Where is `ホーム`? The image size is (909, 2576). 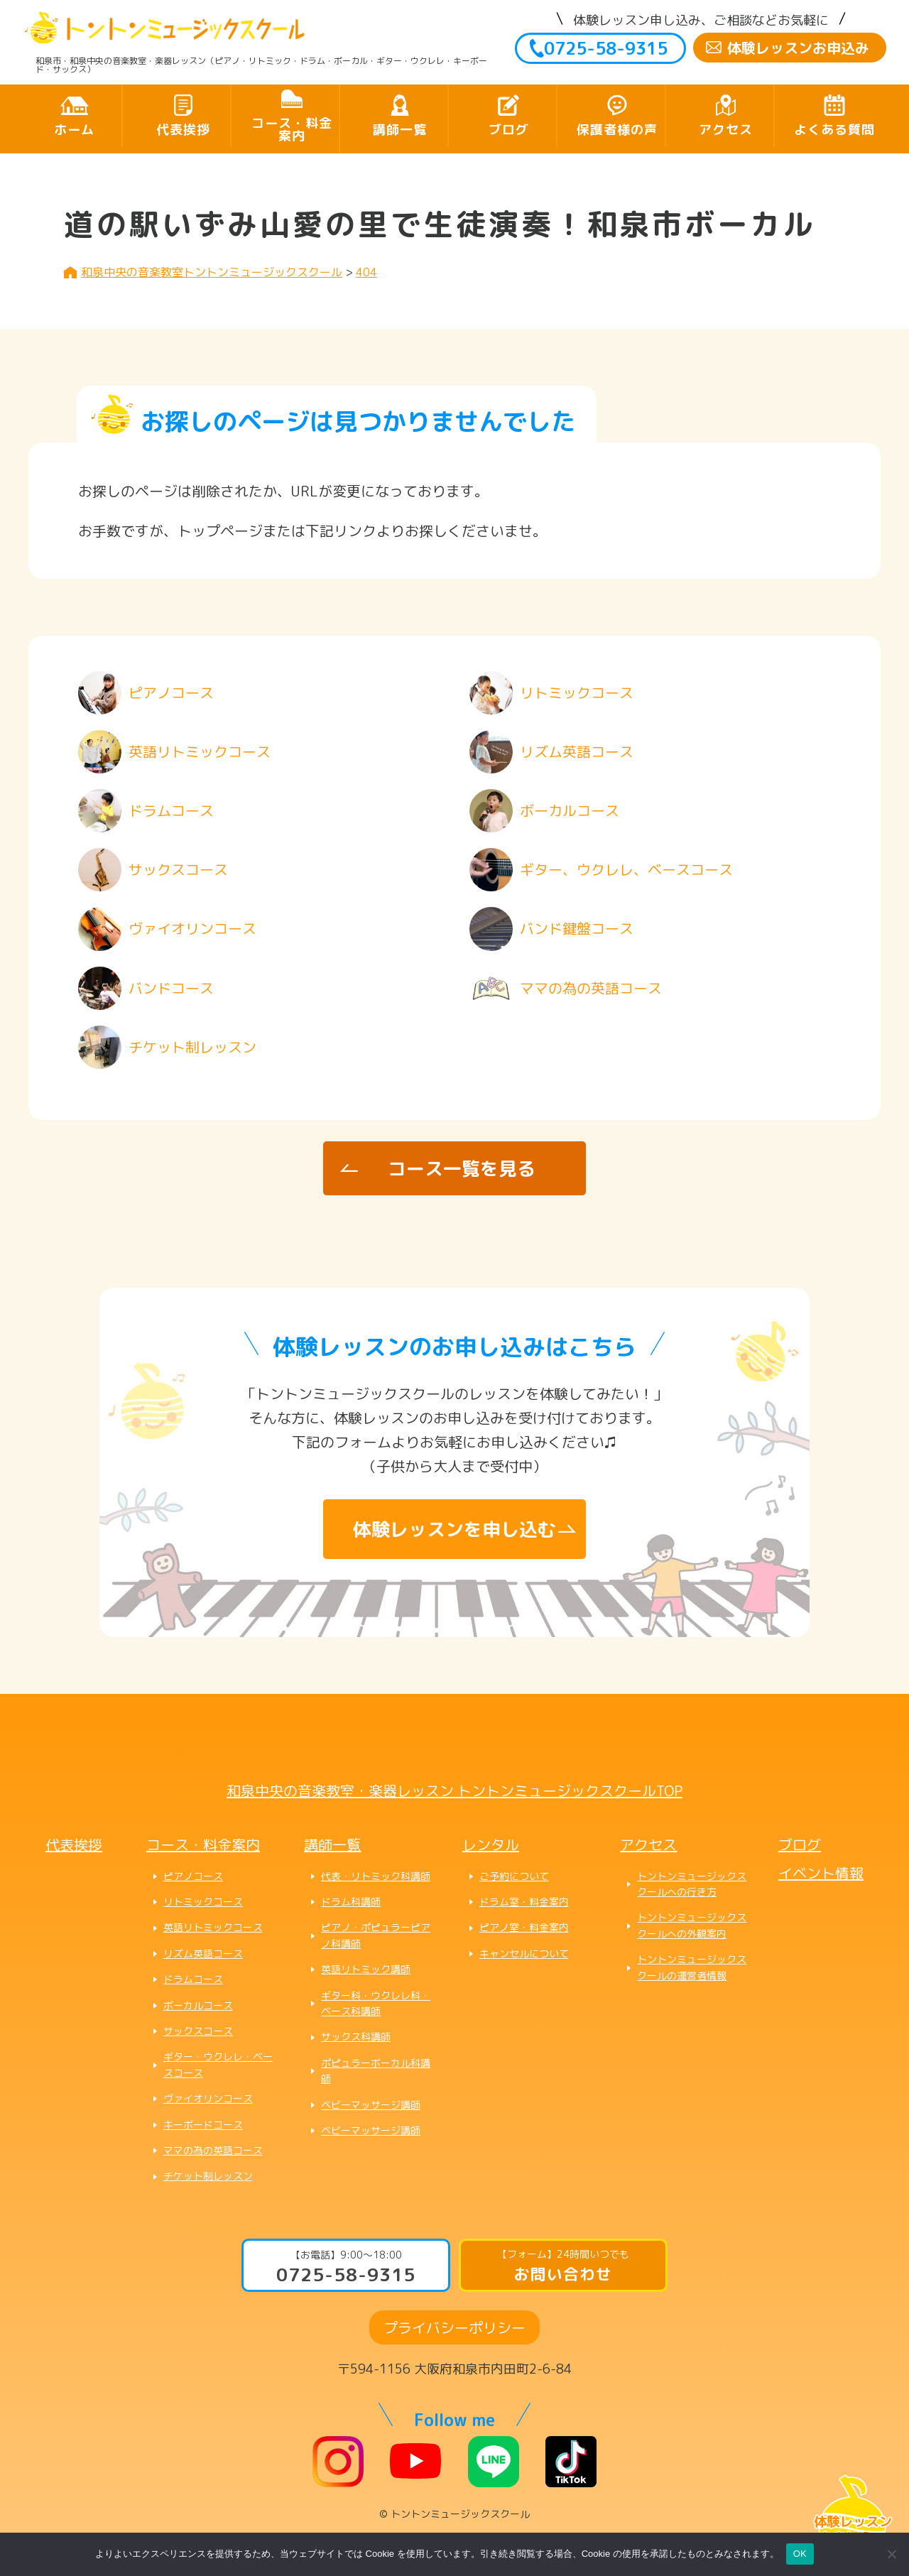 ホーム is located at coordinates (74, 129).